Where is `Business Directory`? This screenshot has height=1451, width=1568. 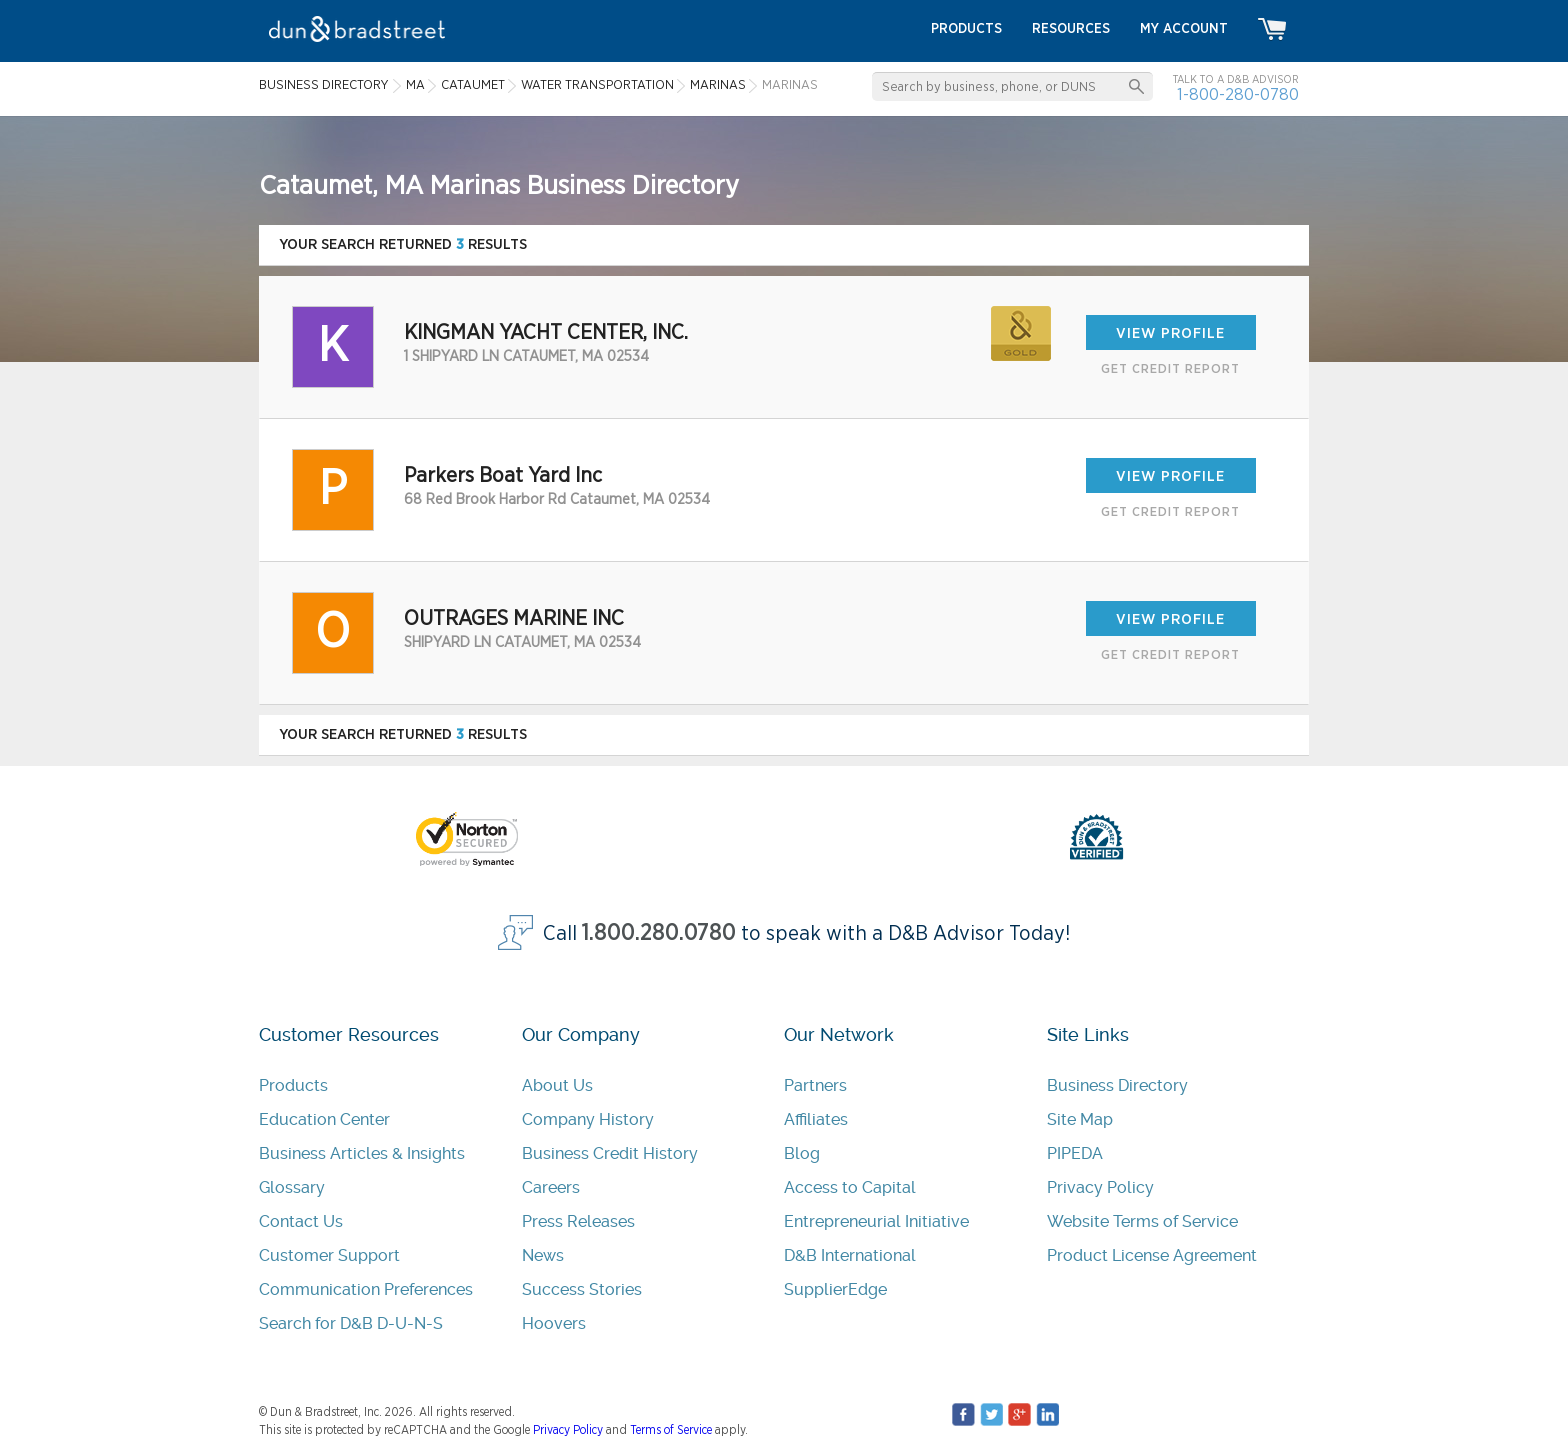
Business Directory is located at coordinates (1117, 1085).